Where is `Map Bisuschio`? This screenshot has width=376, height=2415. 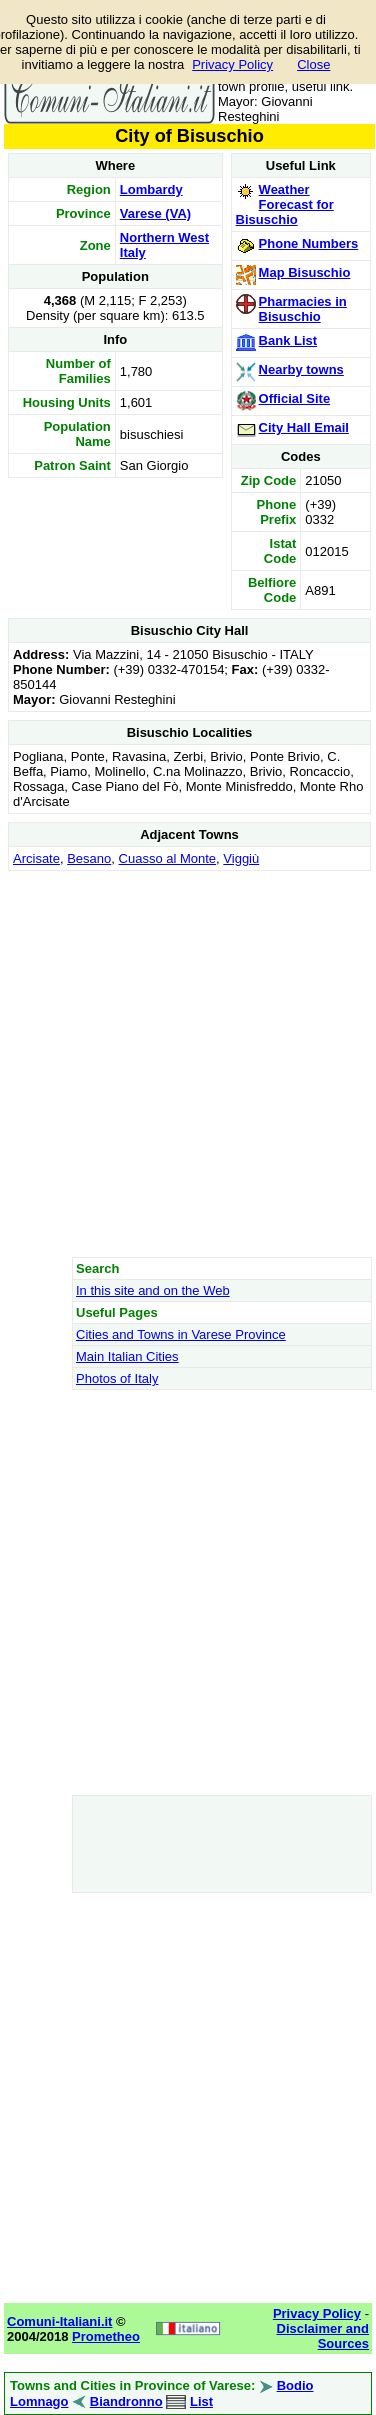 Map Bisuschio is located at coordinates (305, 272).